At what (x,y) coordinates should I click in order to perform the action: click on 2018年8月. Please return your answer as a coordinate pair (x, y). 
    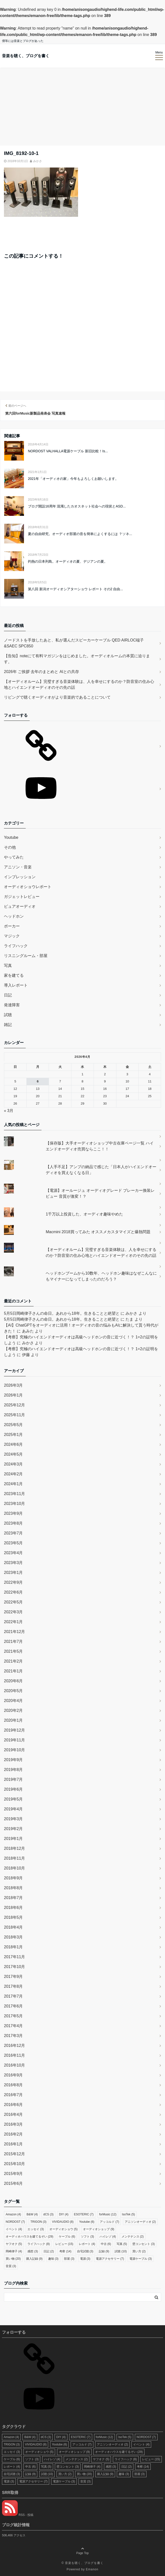
    Looking at the image, I should click on (13, 1888).